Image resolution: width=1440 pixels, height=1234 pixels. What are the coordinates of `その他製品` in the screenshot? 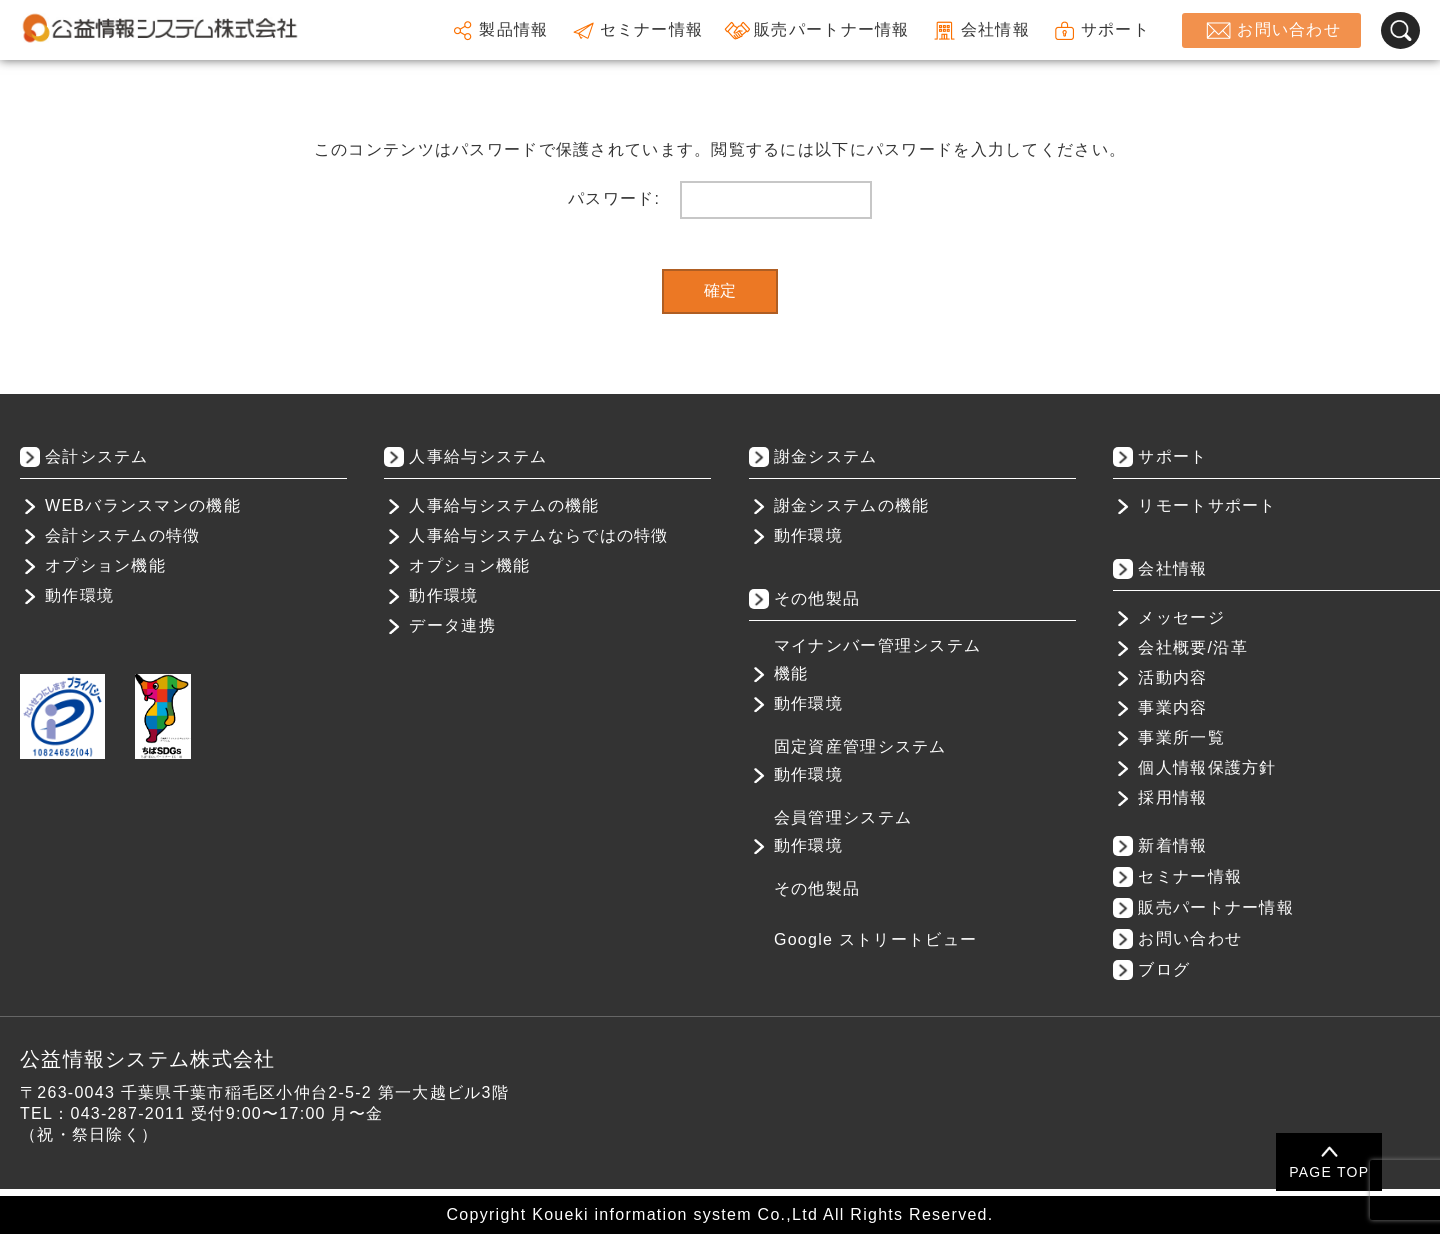 It's located at (817, 888).